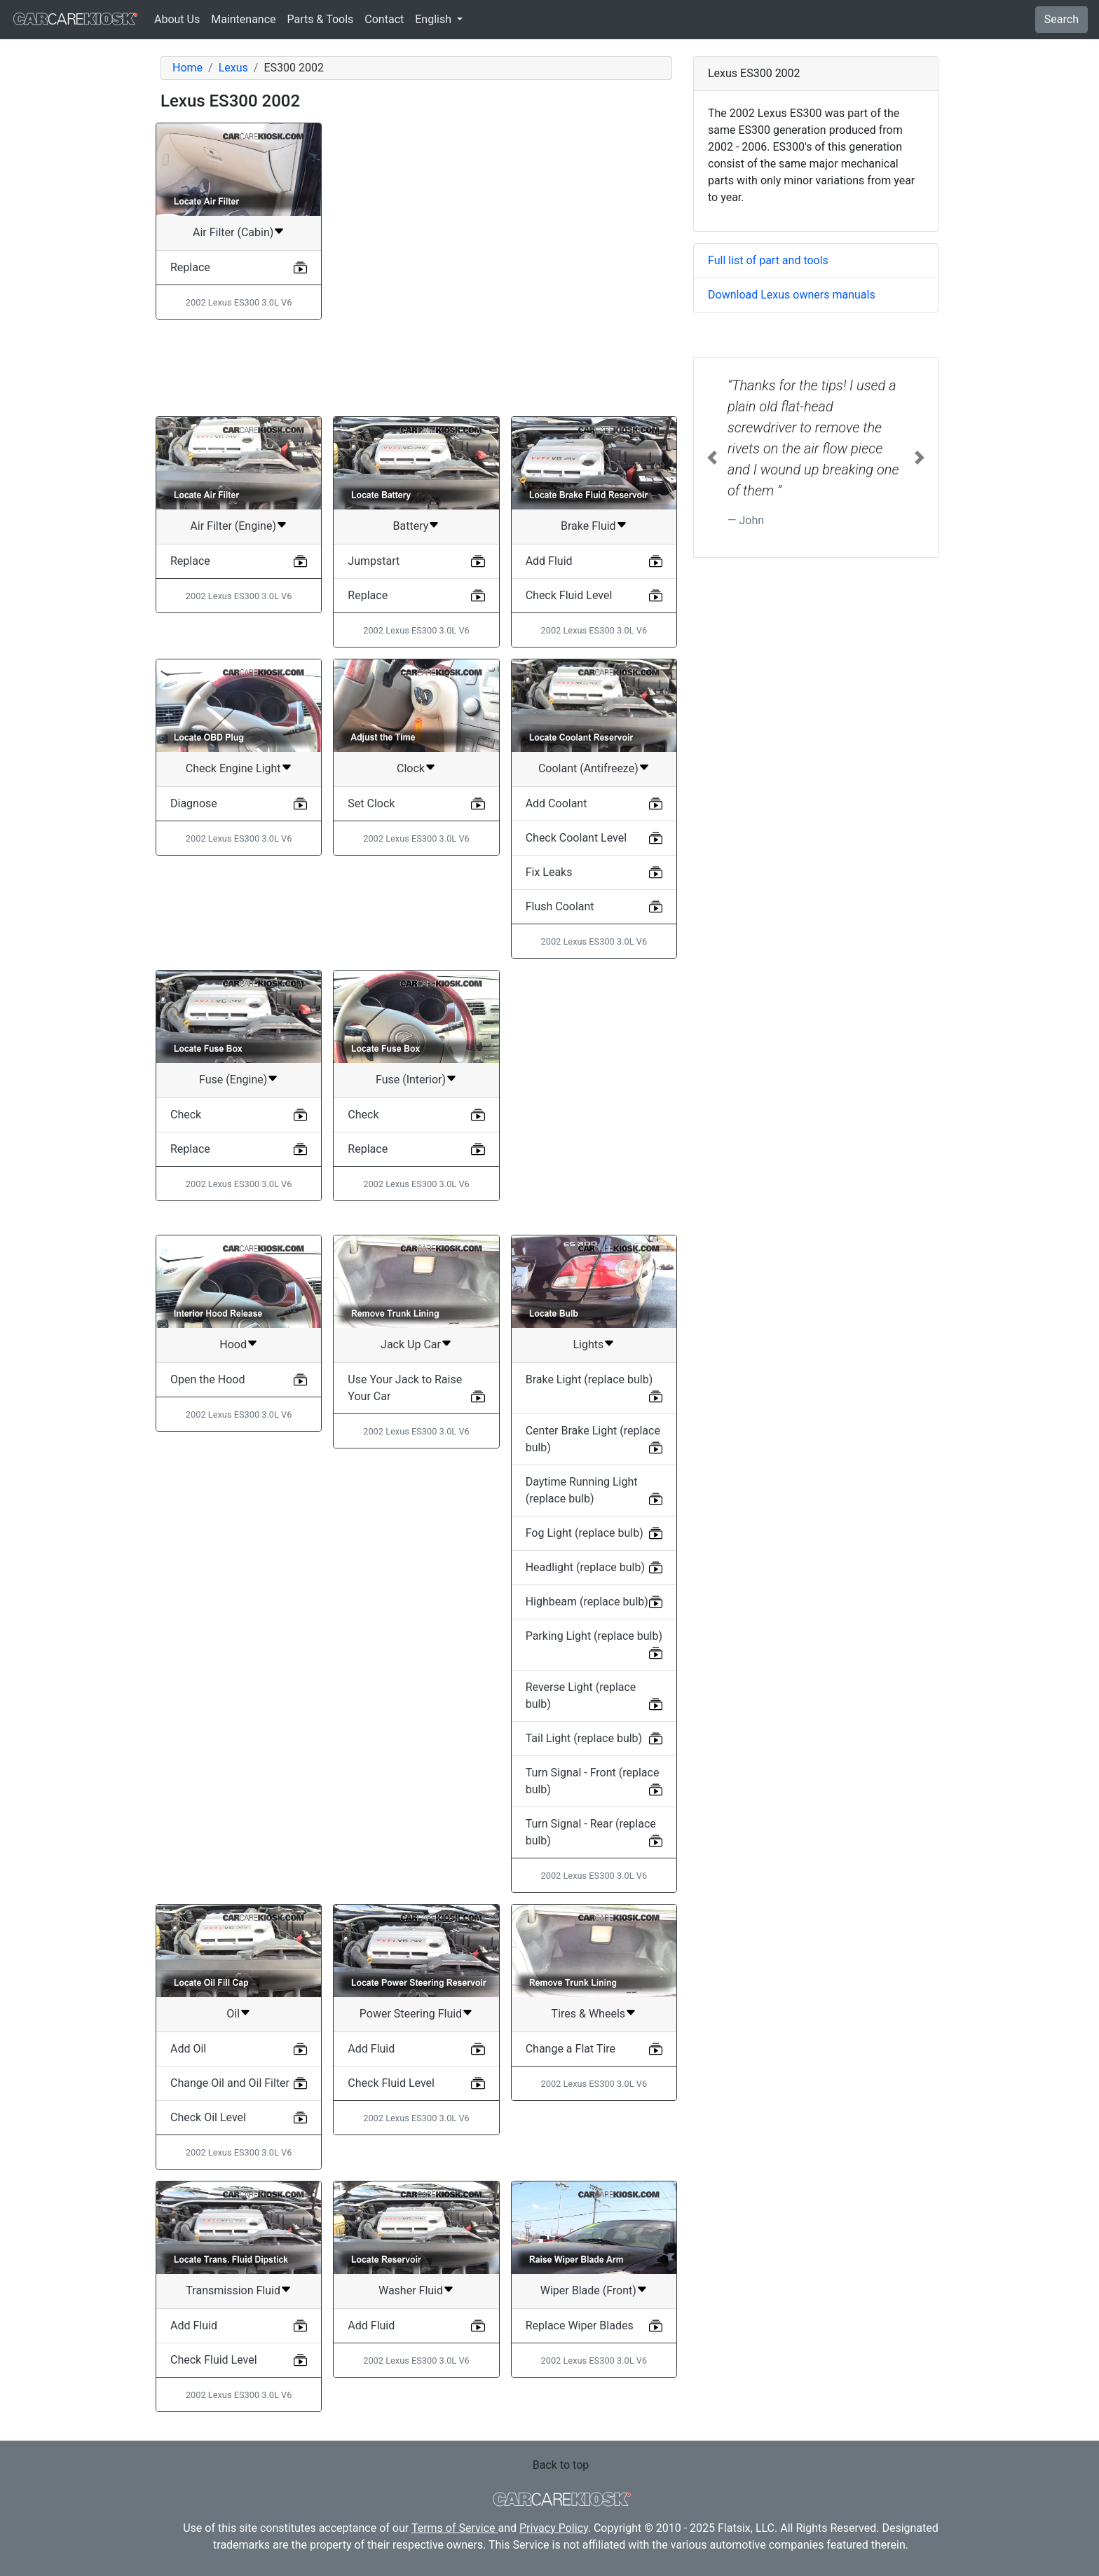 Image resolution: width=1099 pixels, height=2576 pixels. Describe the element at coordinates (549, 561) in the screenshot. I see `Add Fluid` at that location.